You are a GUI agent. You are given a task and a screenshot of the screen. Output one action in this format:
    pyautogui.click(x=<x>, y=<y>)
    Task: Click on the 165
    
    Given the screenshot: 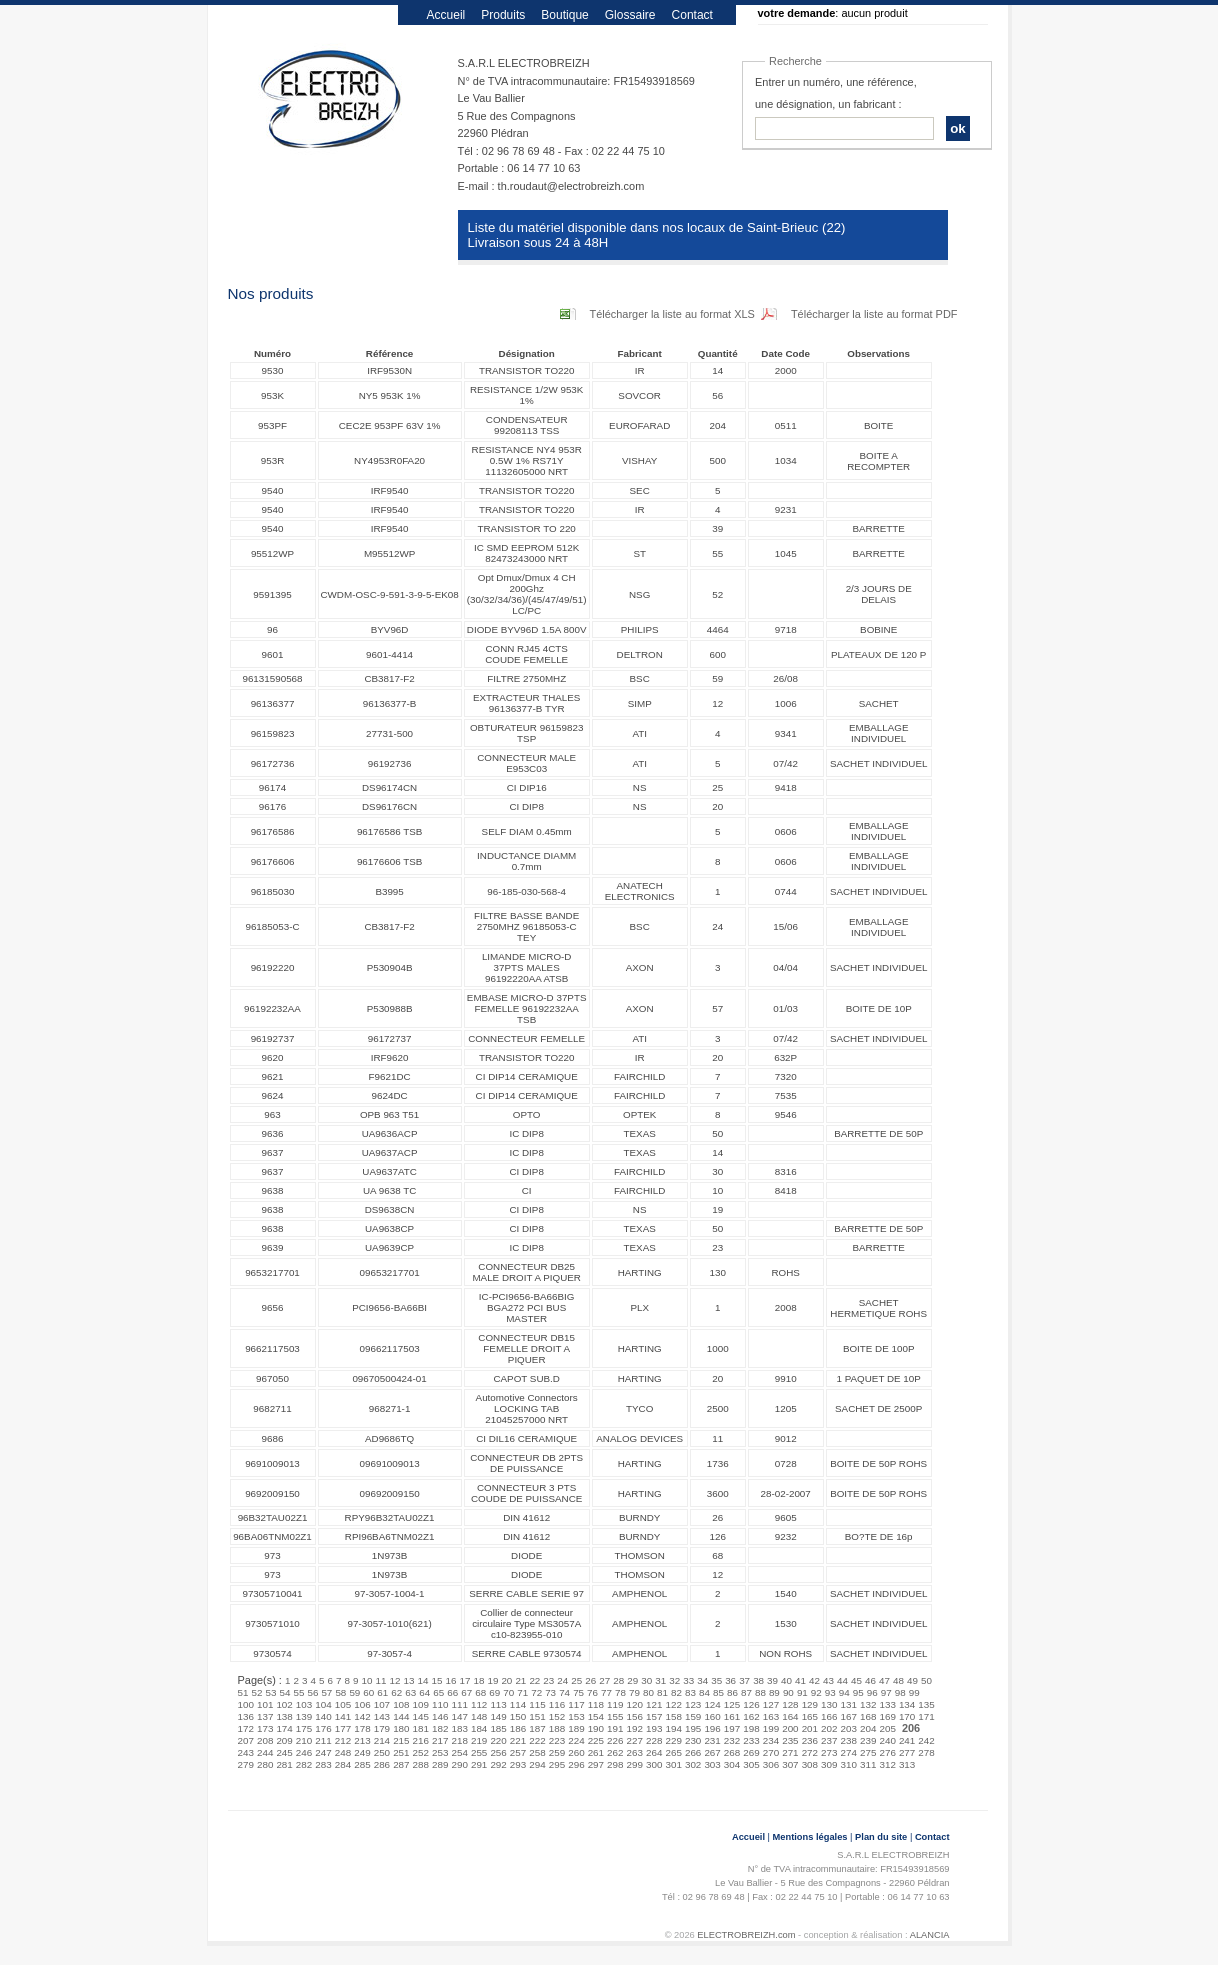 What is the action you would take?
    pyautogui.click(x=810, y=1716)
    